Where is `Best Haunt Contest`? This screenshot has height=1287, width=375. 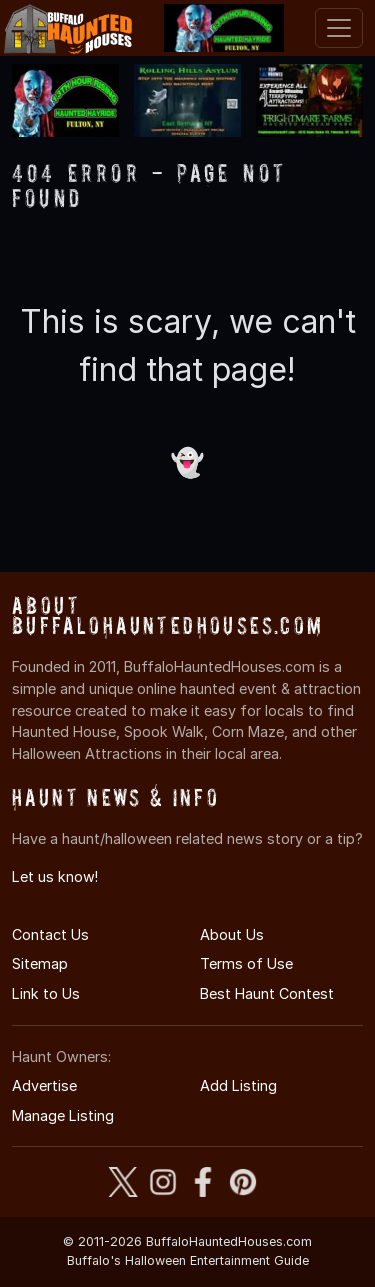 Best Haunt Contest is located at coordinates (267, 993).